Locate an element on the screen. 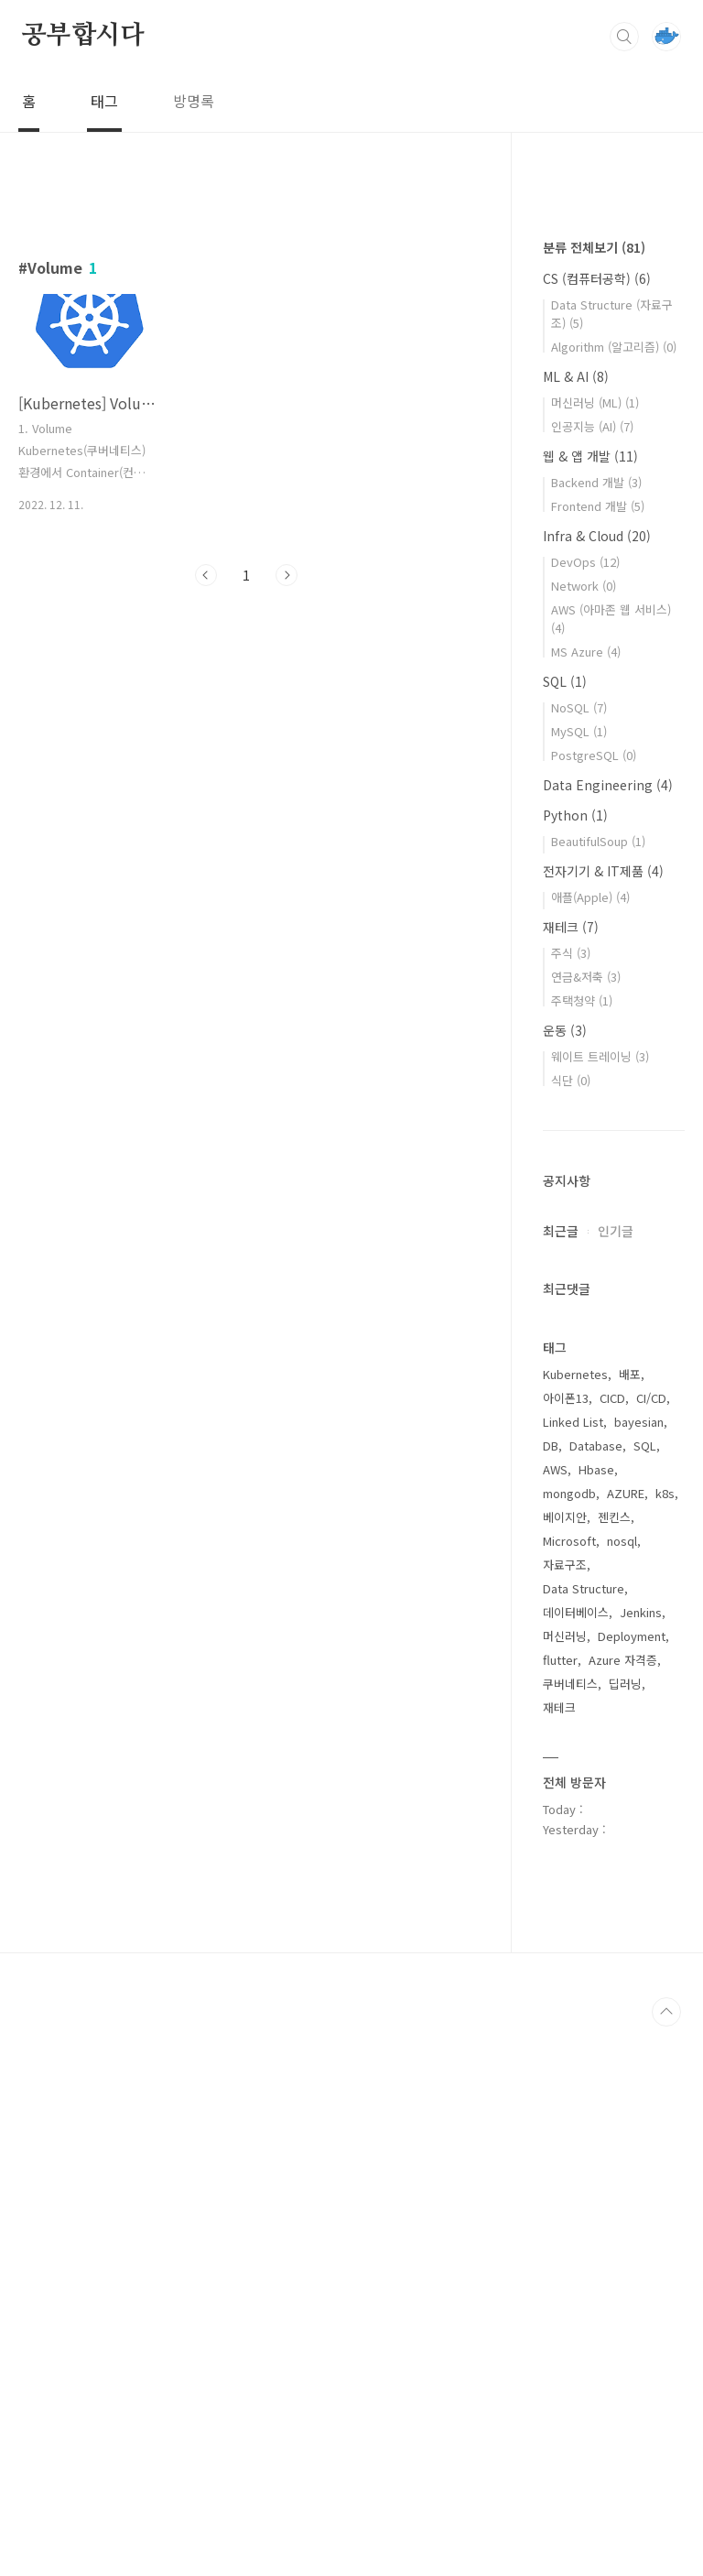 The width and height of the screenshot is (703, 2576). Data Structure is located at coordinates (583, 2138).